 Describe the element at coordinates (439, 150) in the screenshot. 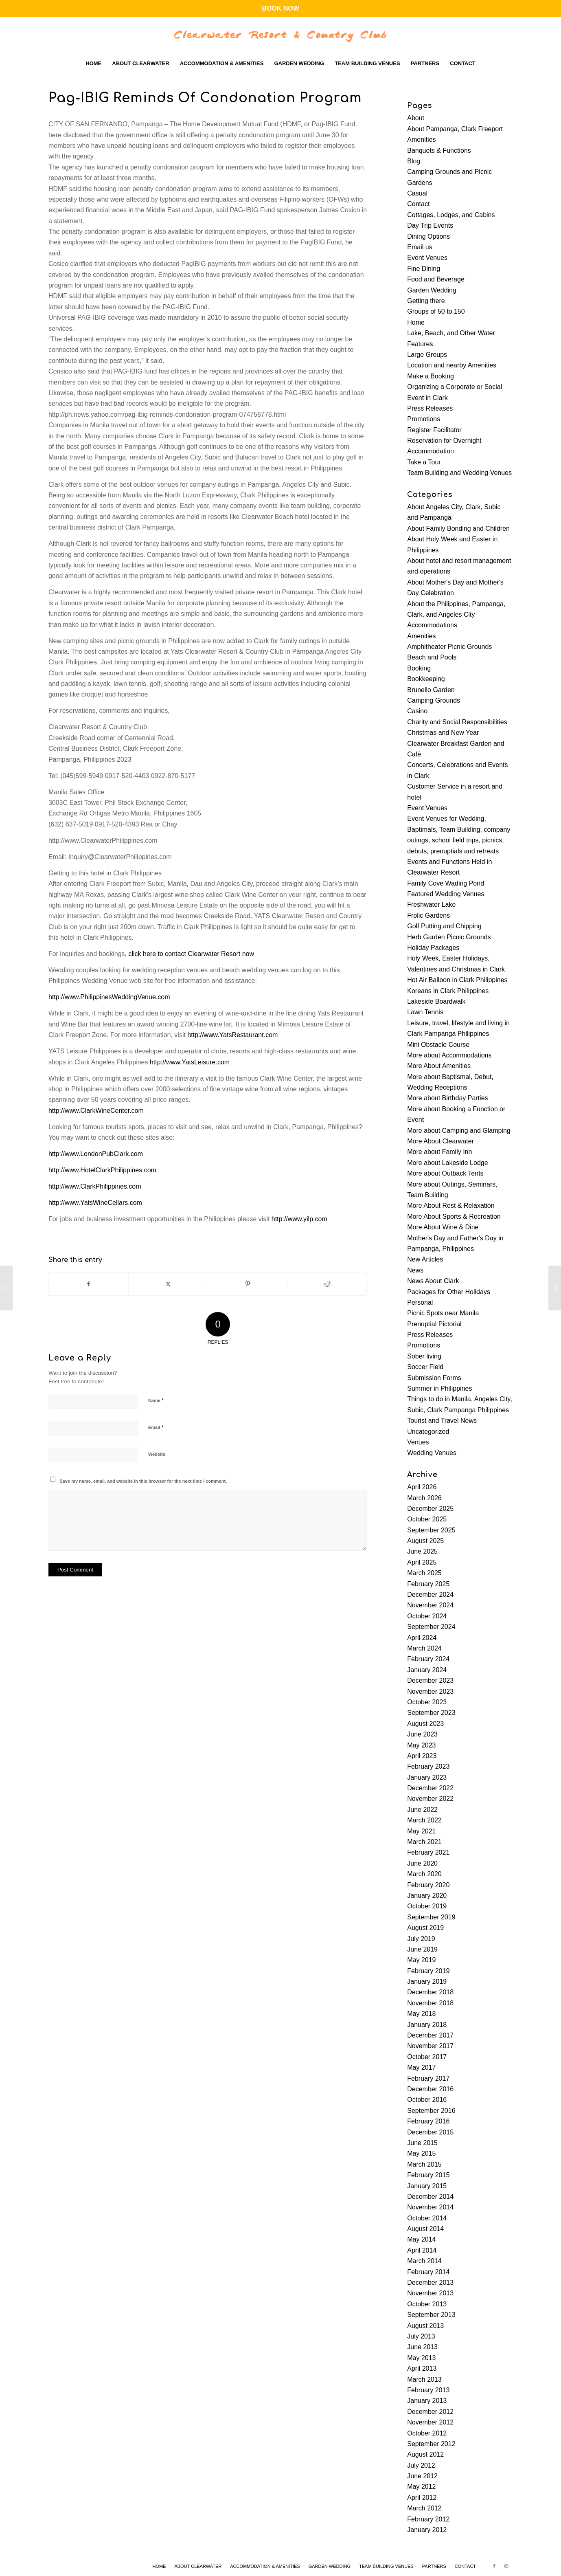

I see `Banquets & Functions` at that location.